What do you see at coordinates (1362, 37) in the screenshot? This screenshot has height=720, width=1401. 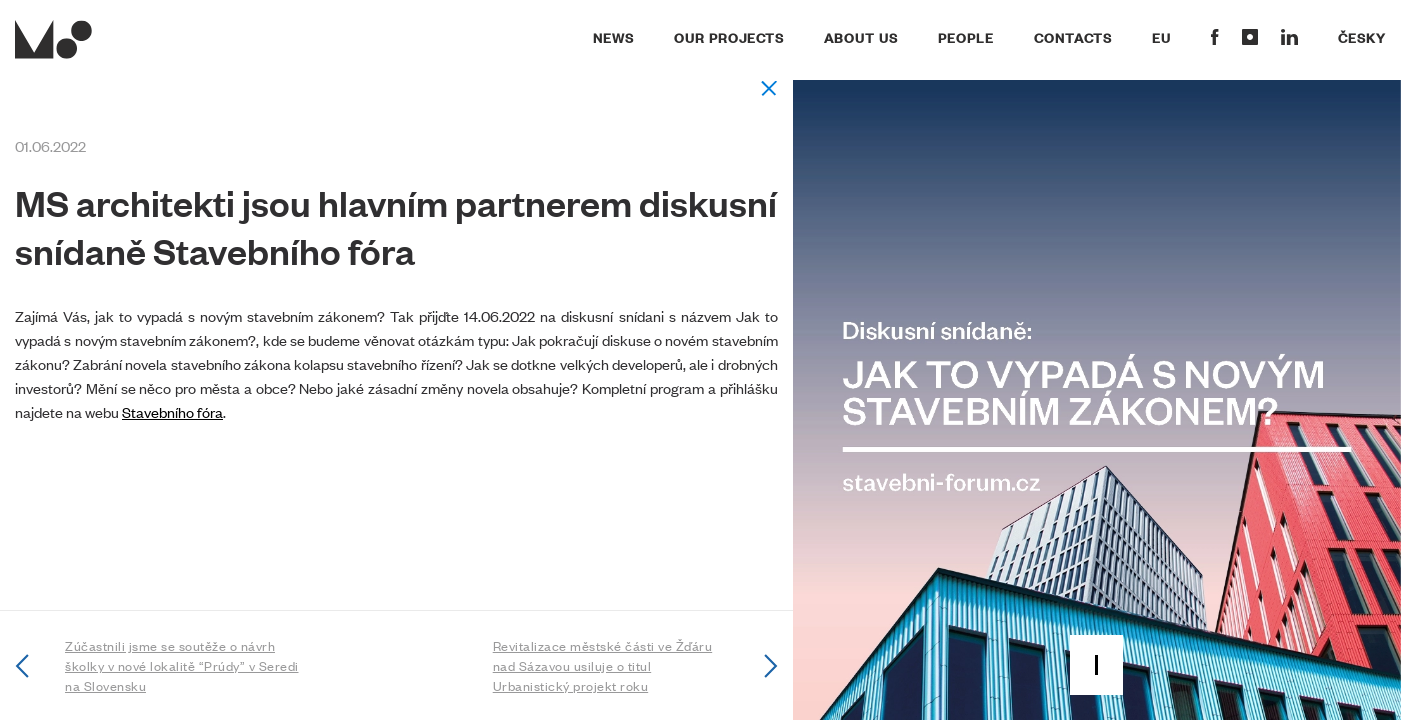 I see `Česky` at bounding box center [1362, 37].